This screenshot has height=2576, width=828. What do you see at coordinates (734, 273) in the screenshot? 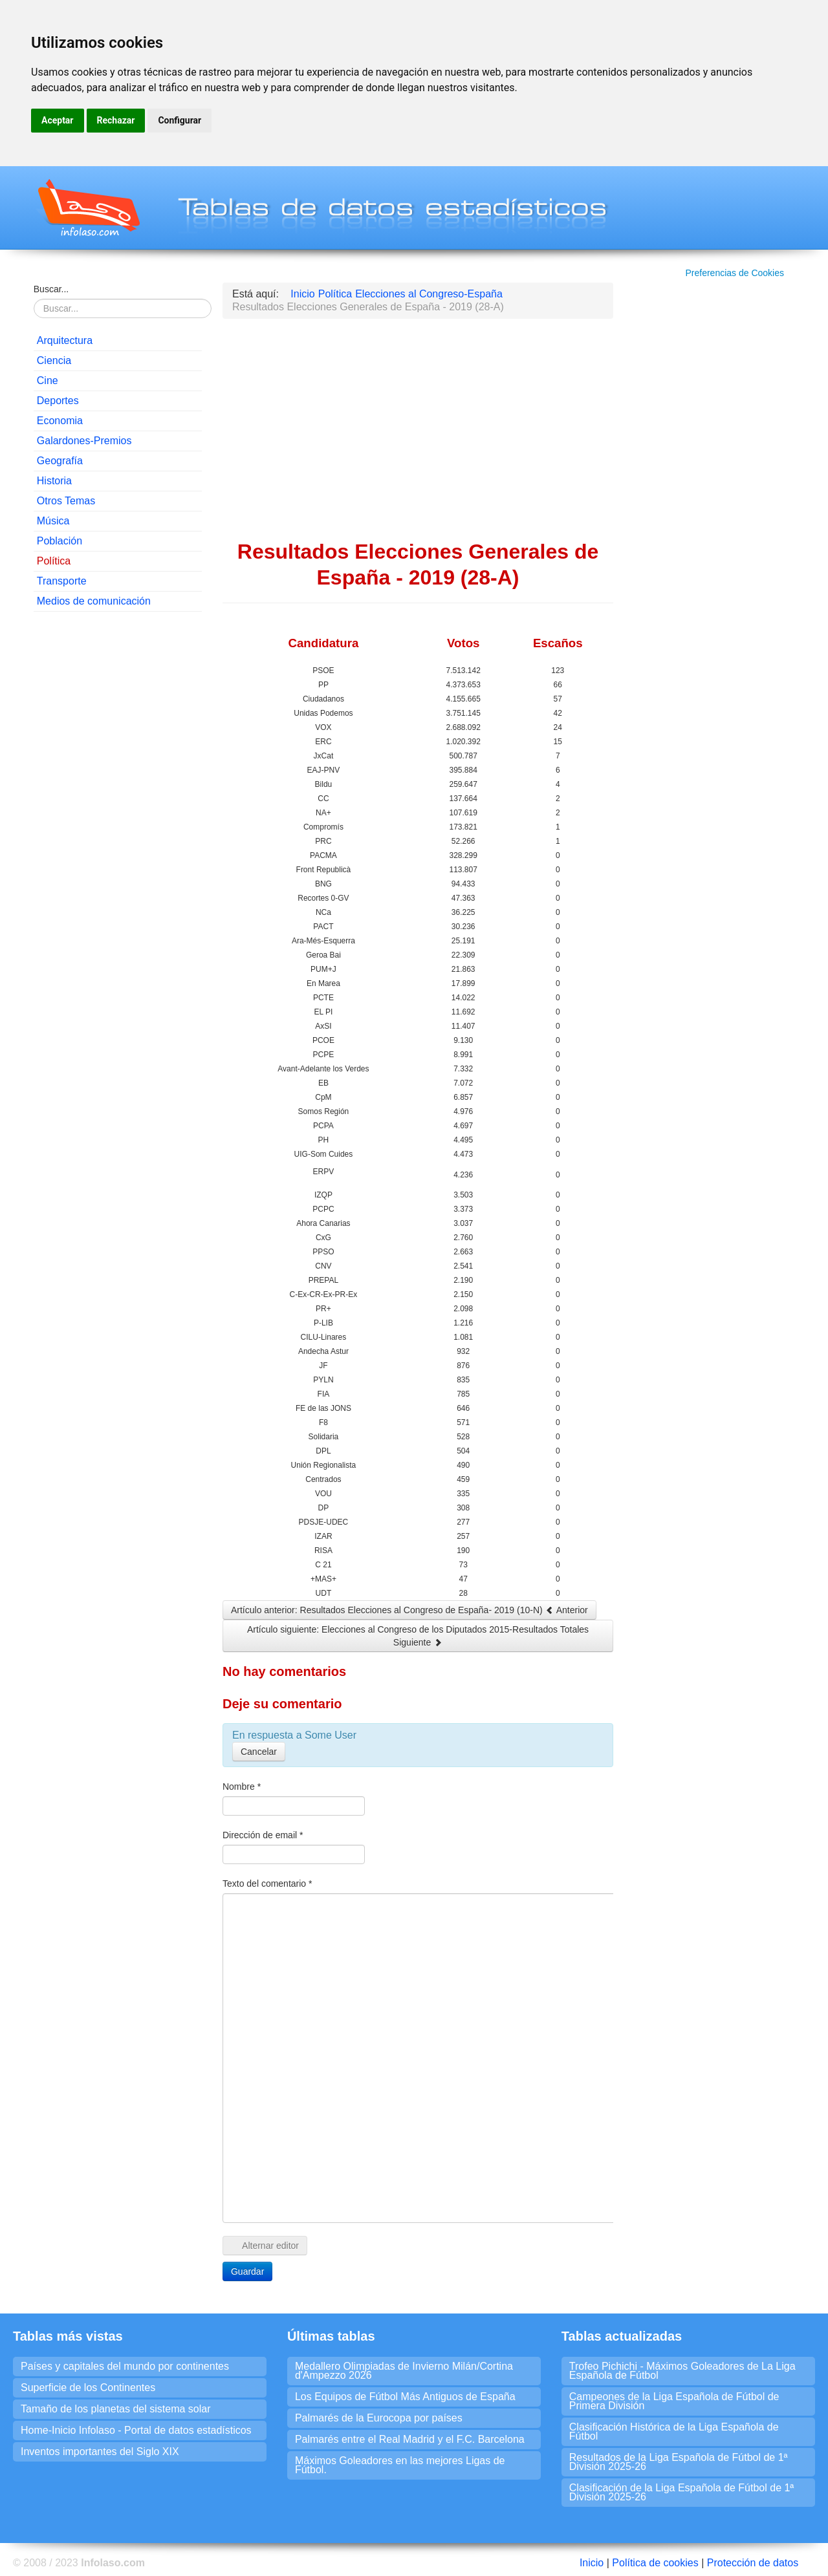
I see `Preferencias de Cookies` at bounding box center [734, 273].